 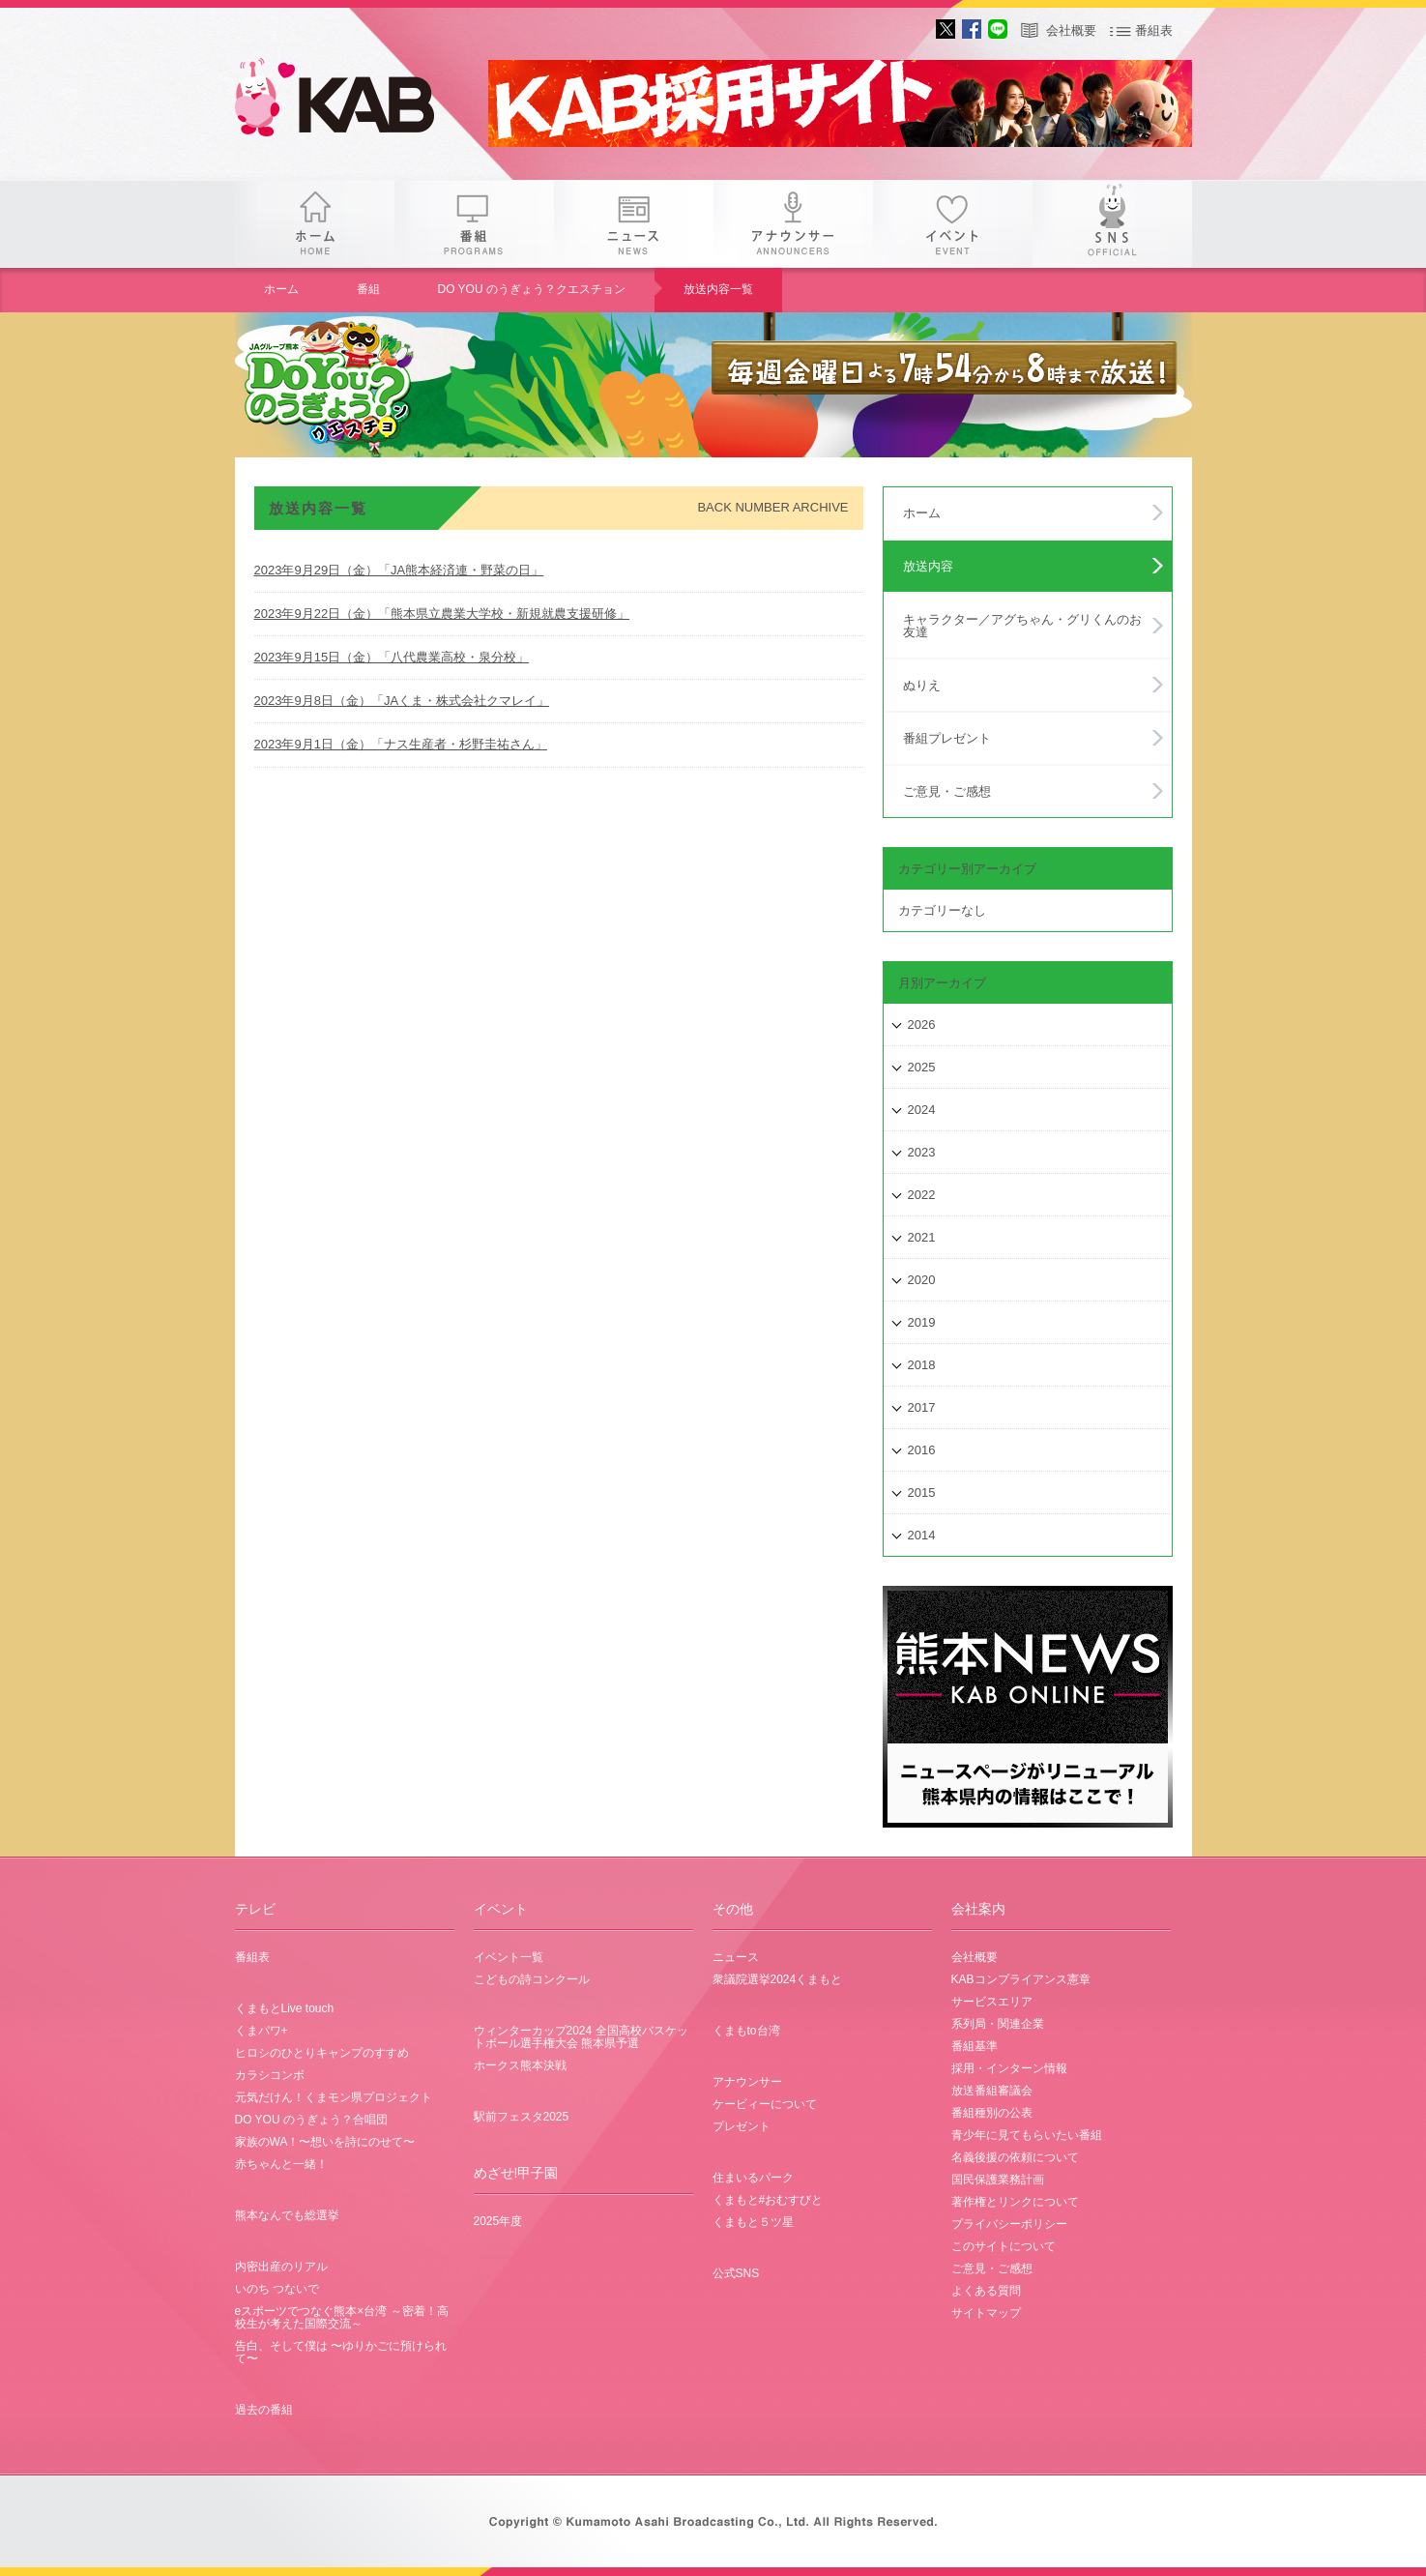 What do you see at coordinates (351, 101) in the screenshot?
I see `gogo 25th KAB` at bounding box center [351, 101].